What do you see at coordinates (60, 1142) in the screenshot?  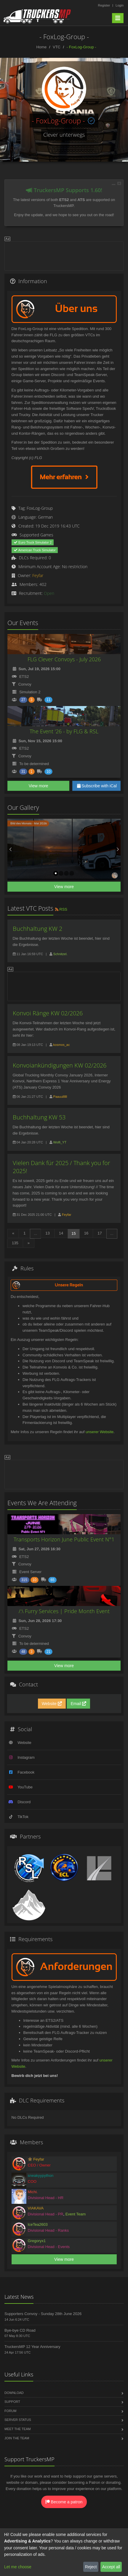 I see `Wolfi_YT` at bounding box center [60, 1142].